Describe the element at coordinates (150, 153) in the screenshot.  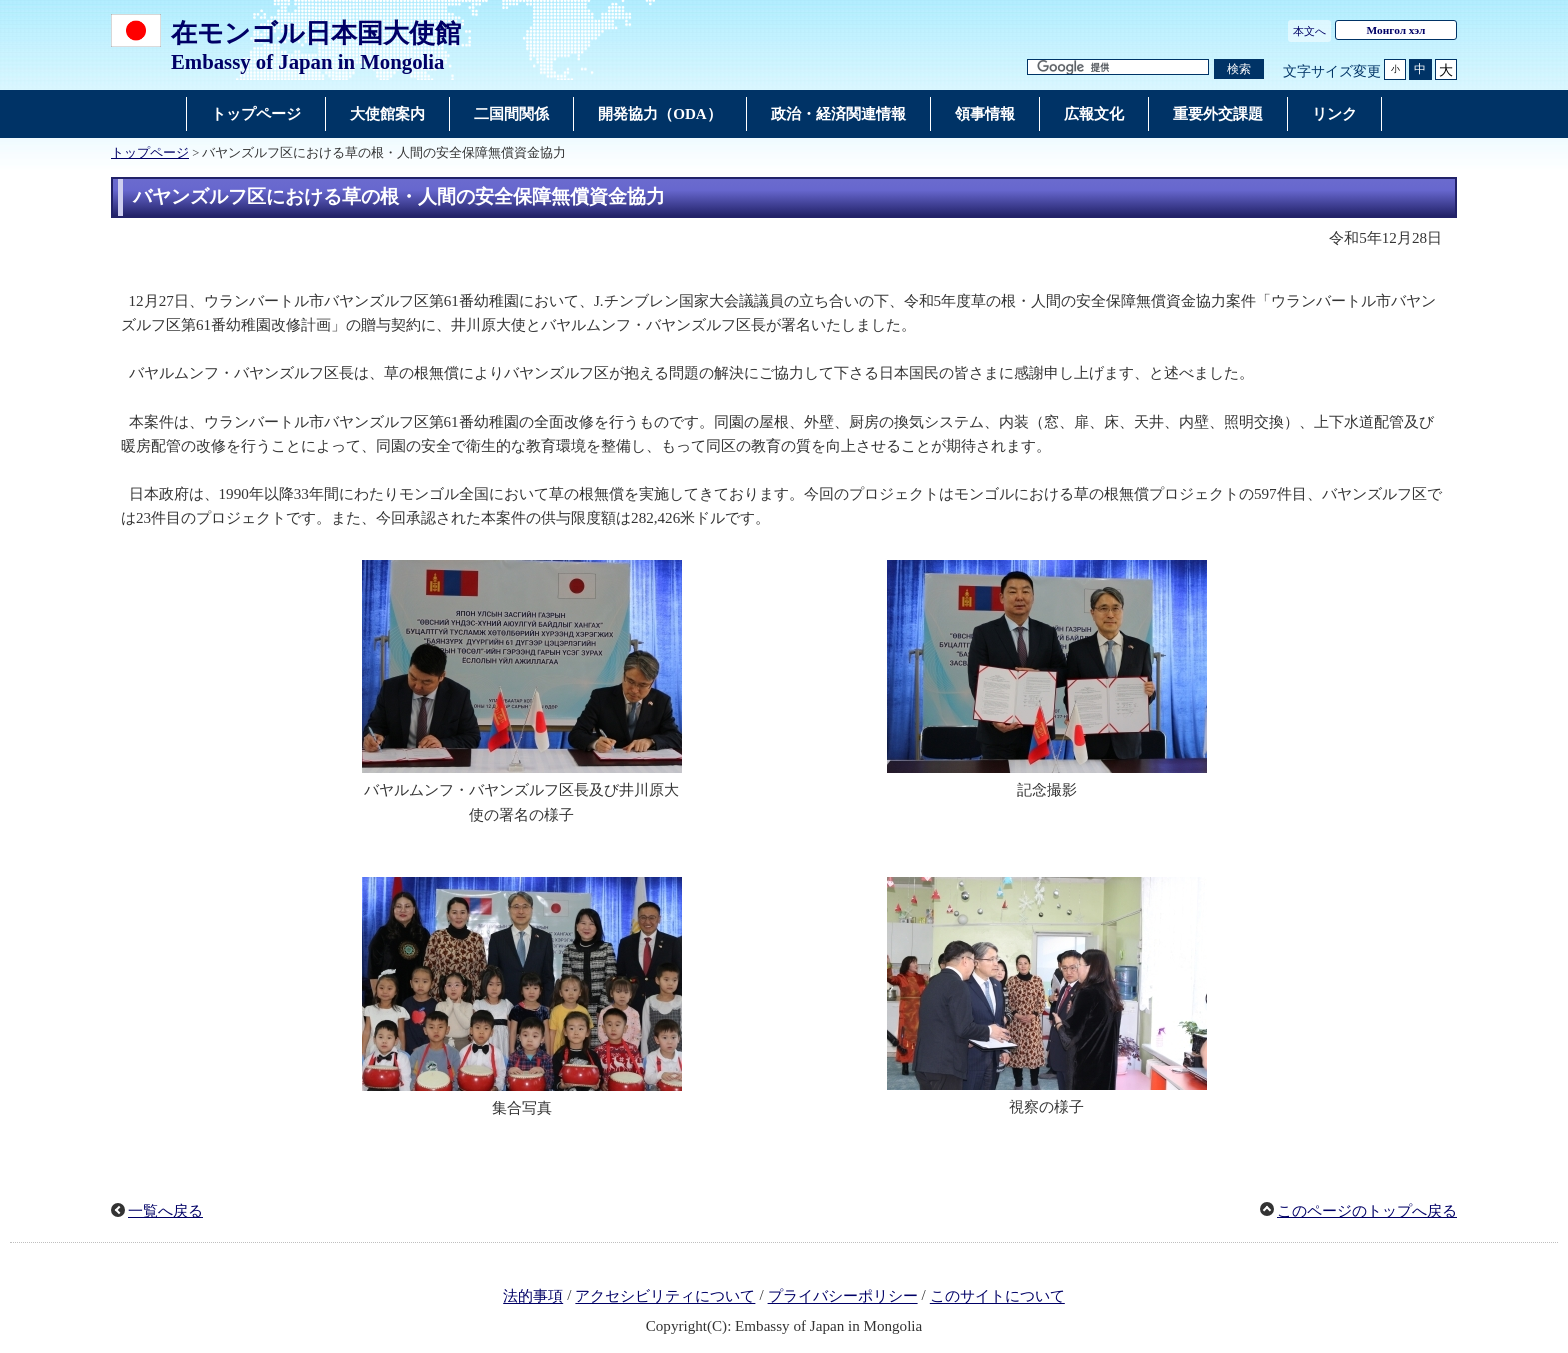
I see `トップページ` at that location.